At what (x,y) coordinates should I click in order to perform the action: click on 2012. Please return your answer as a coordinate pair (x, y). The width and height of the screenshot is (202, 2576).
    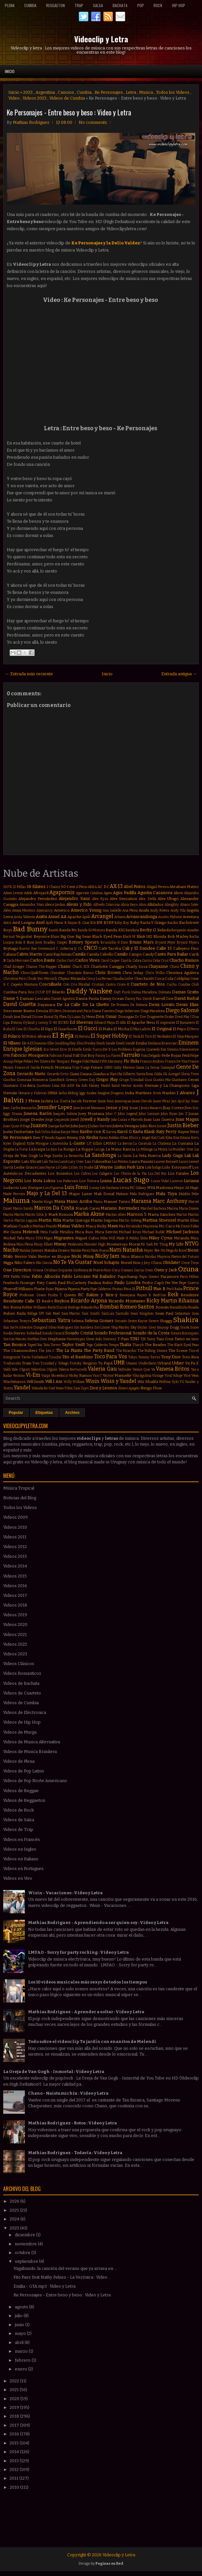
    Looking at the image, I should click on (15, 2469).